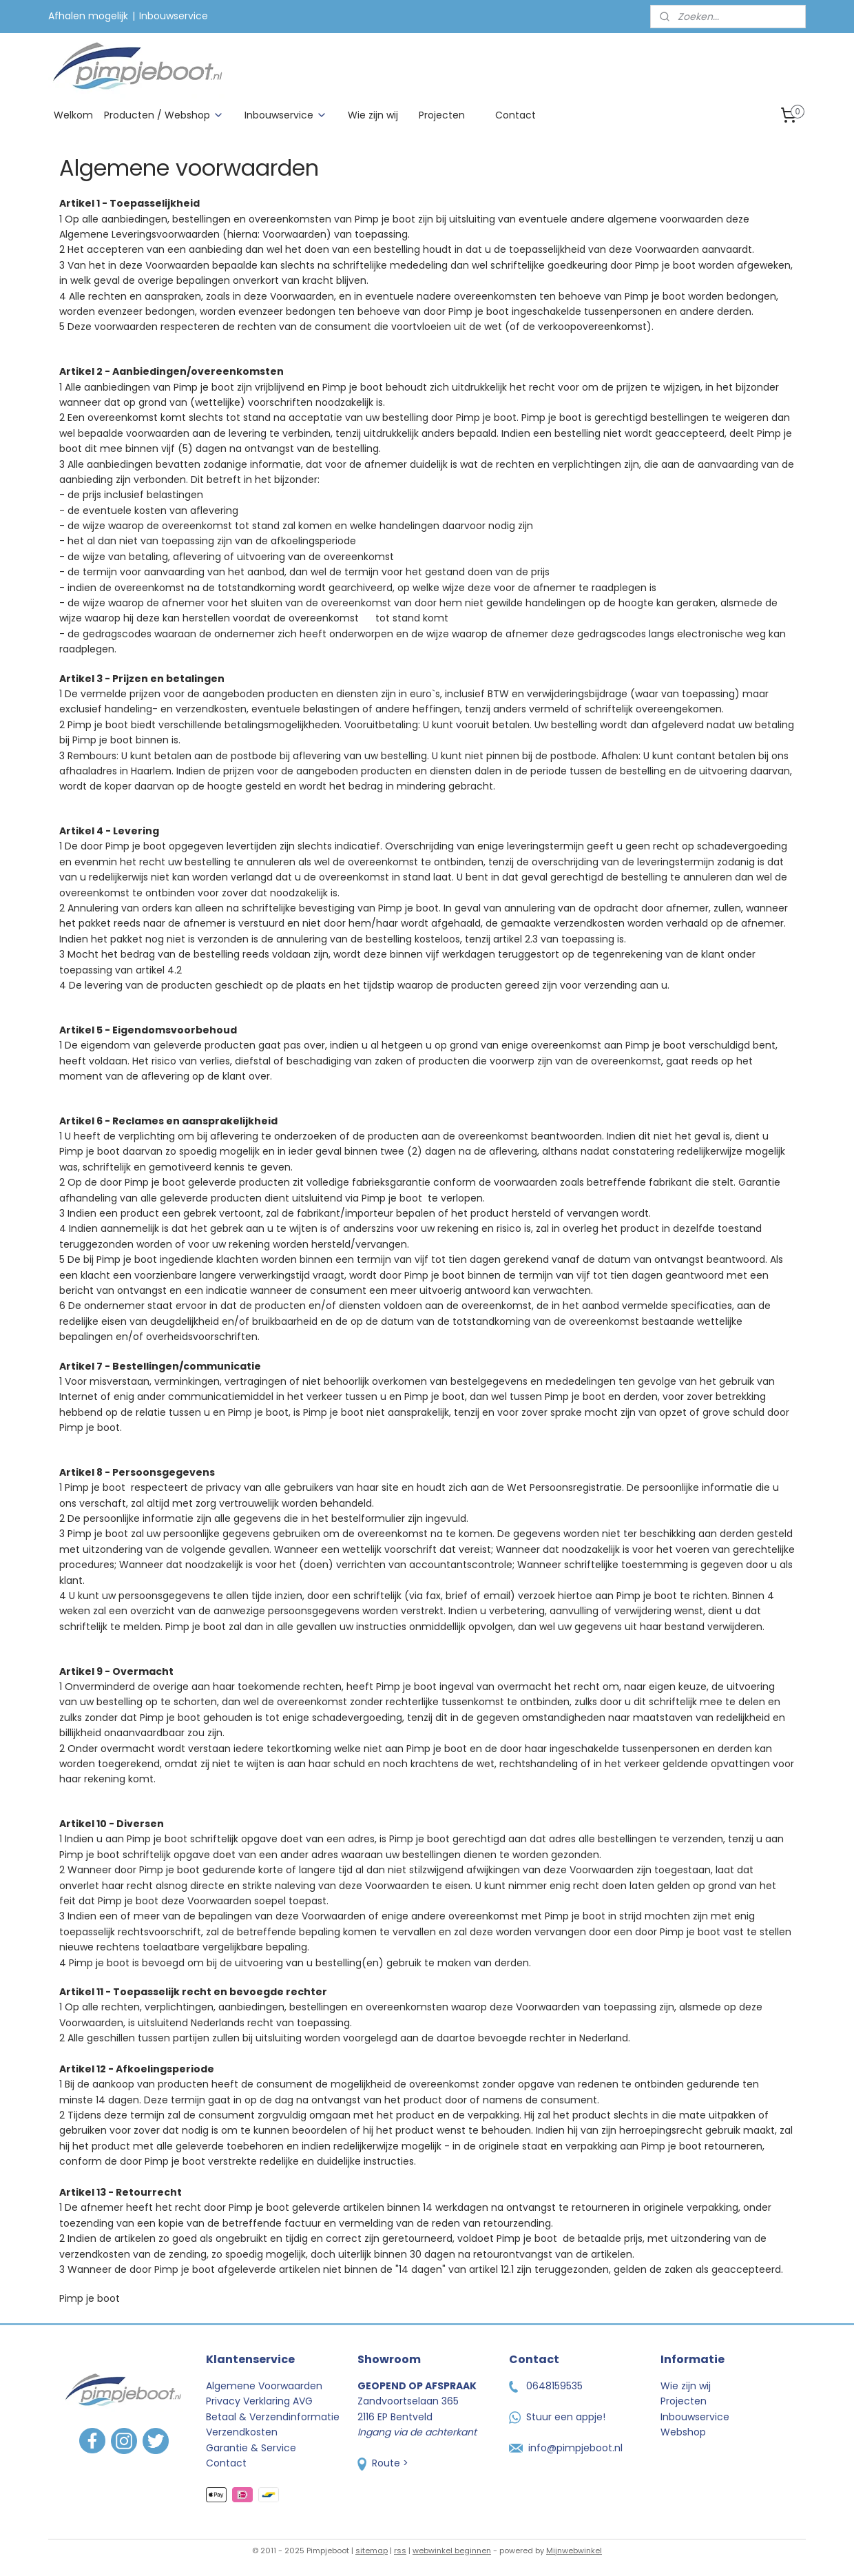 This screenshot has width=854, height=2576. What do you see at coordinates (400, 2550) in the screenshot?
I see `rss` at bounding box center [400, 2550].